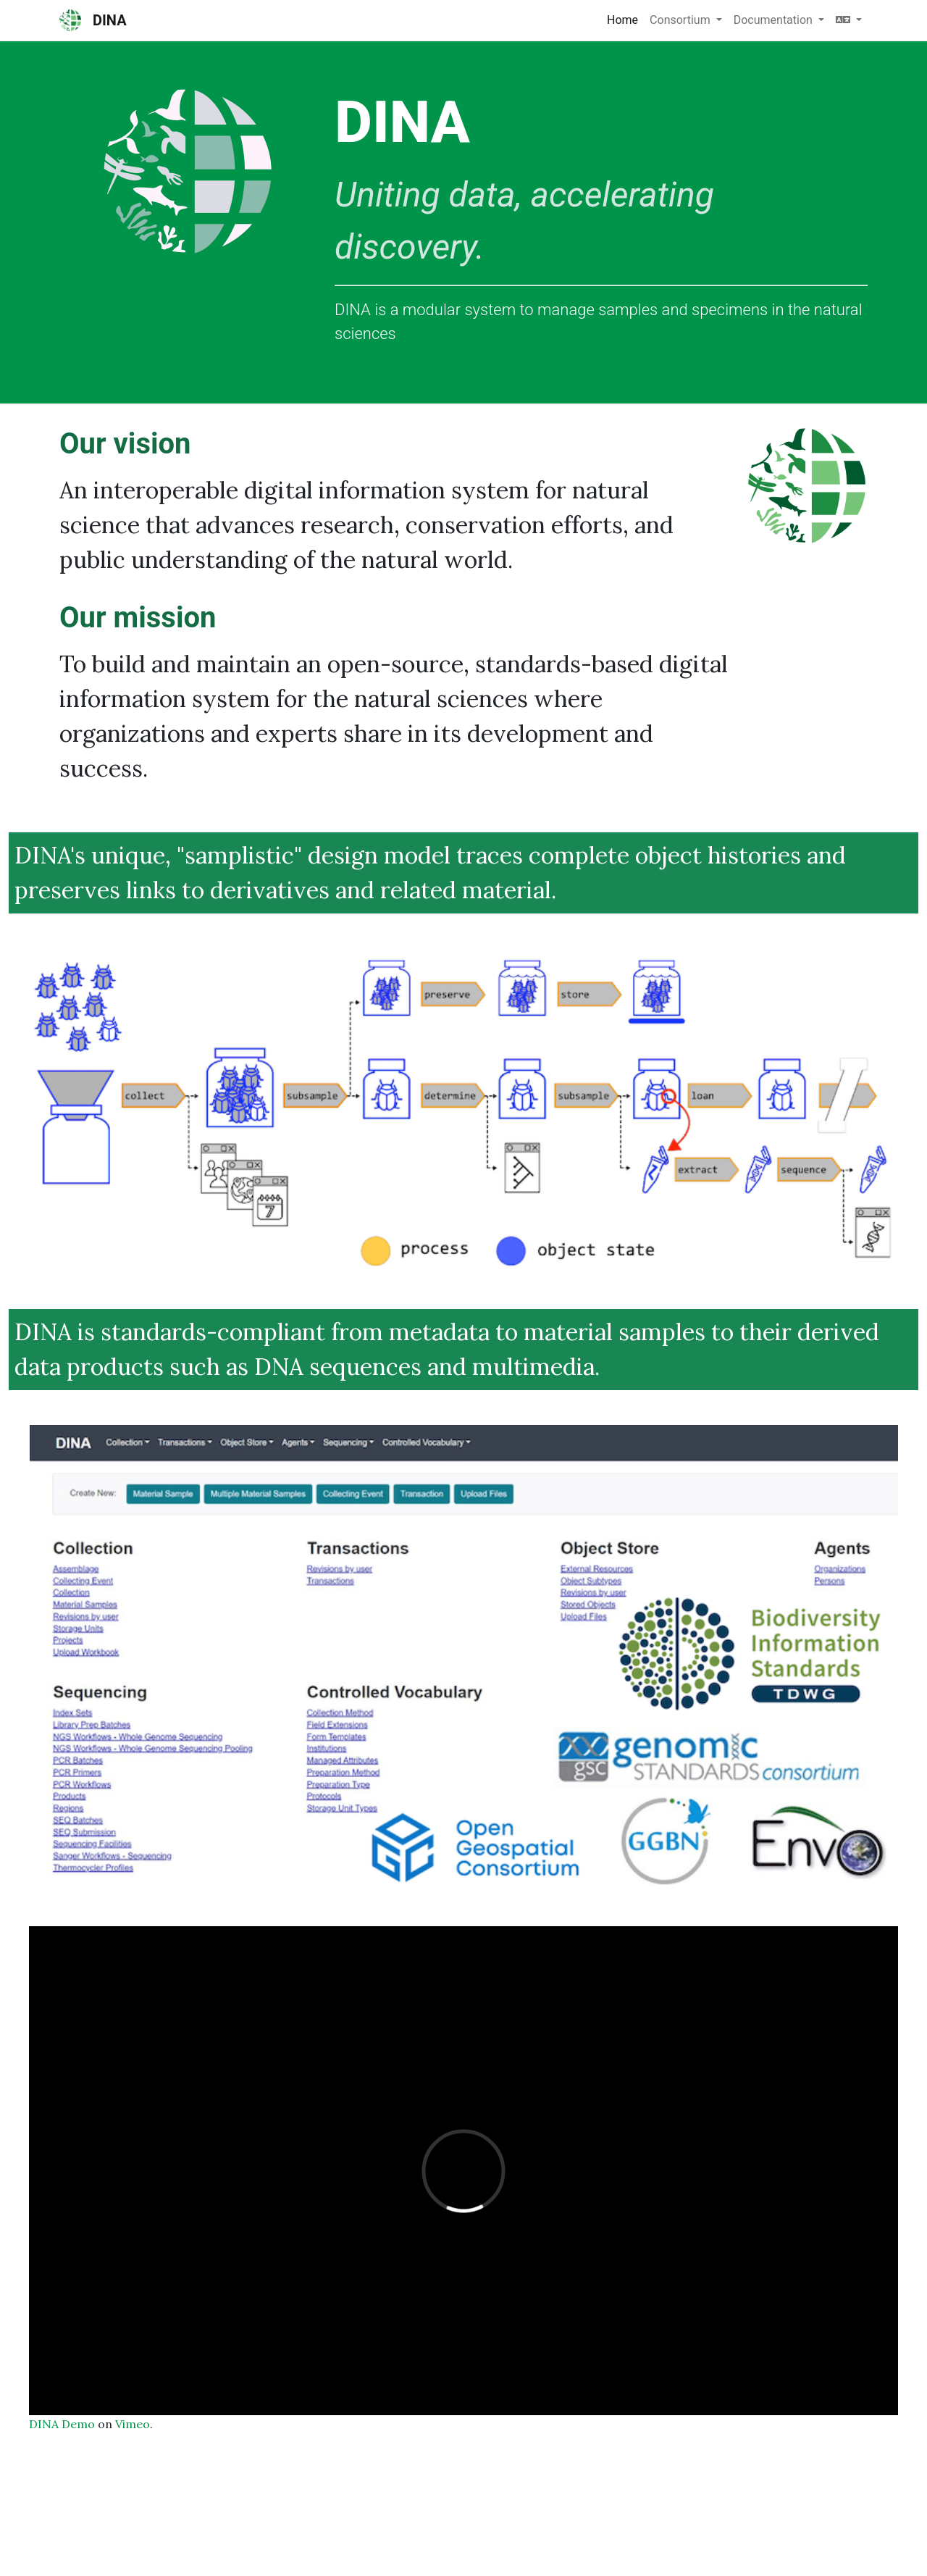 This screenshot has height=2576, width=927. What do you see at coordinates (622, 20) in the screenshot?
I see `Home` at bounding box center [622, 20].